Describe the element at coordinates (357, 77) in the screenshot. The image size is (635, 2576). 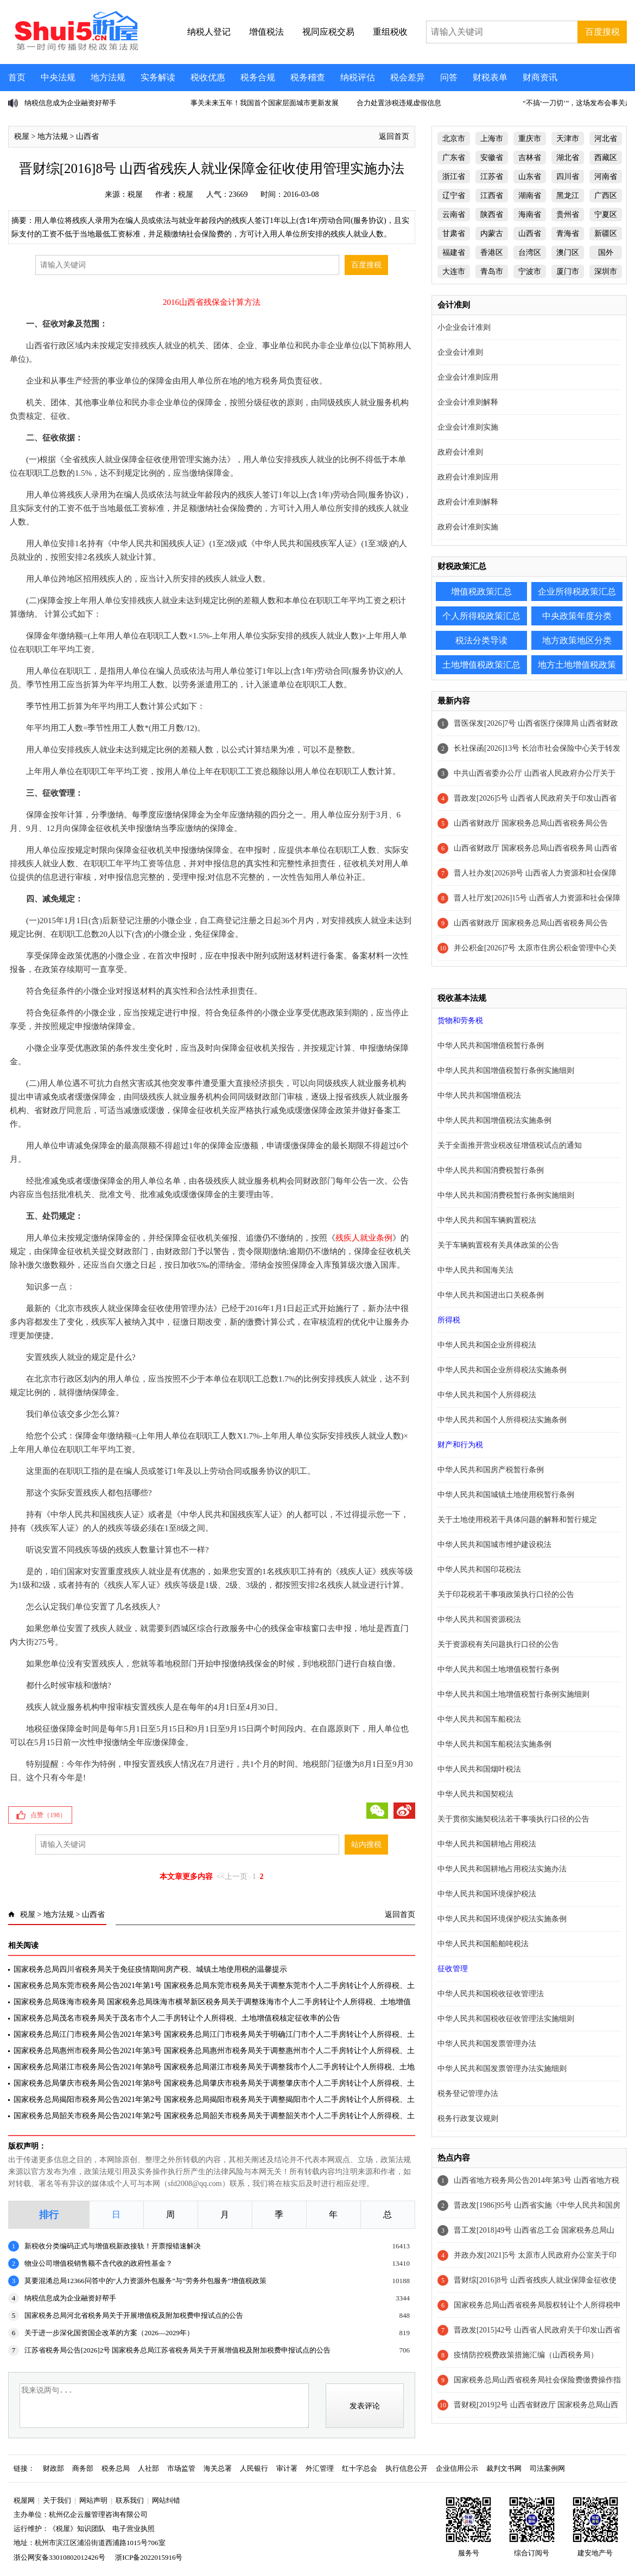
I see `纳税评估` at that location.